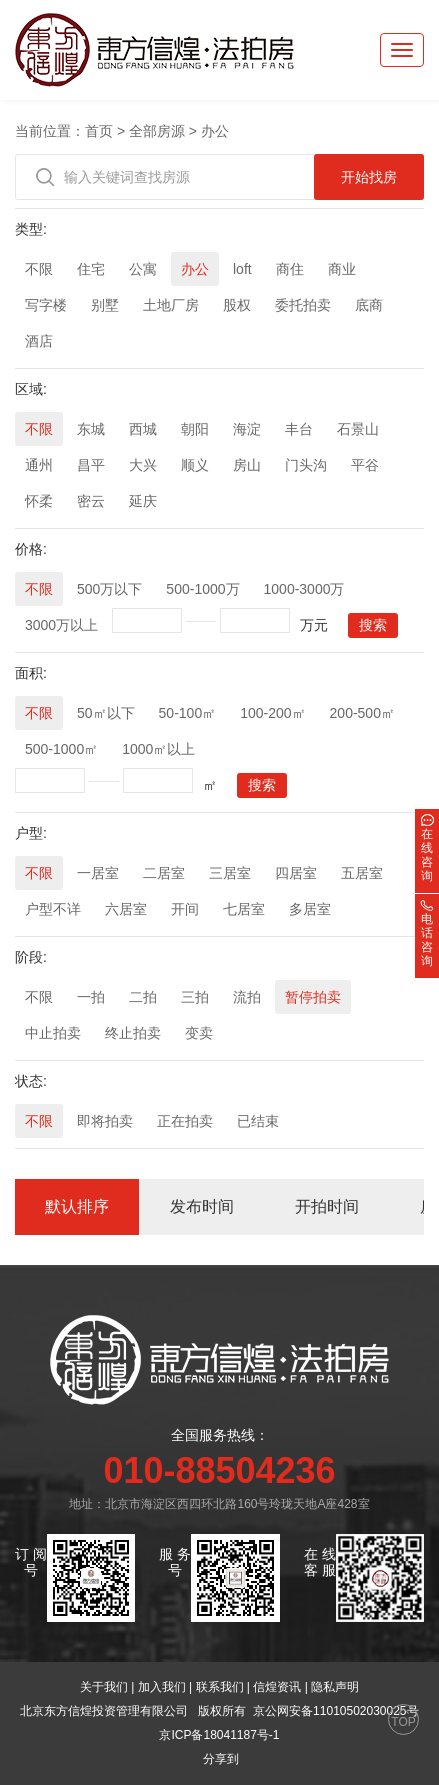 This screenshot has width=439, height=1785. What do you see at coordinates (369, 305) in the screenshot?
I see `底商` at bounding box center [369, 305].